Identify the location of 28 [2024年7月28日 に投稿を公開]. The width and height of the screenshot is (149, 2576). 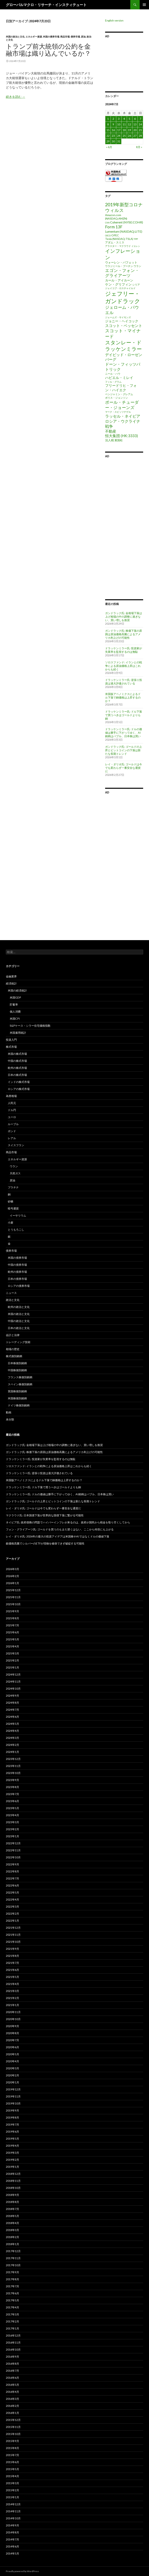
(140, 135).